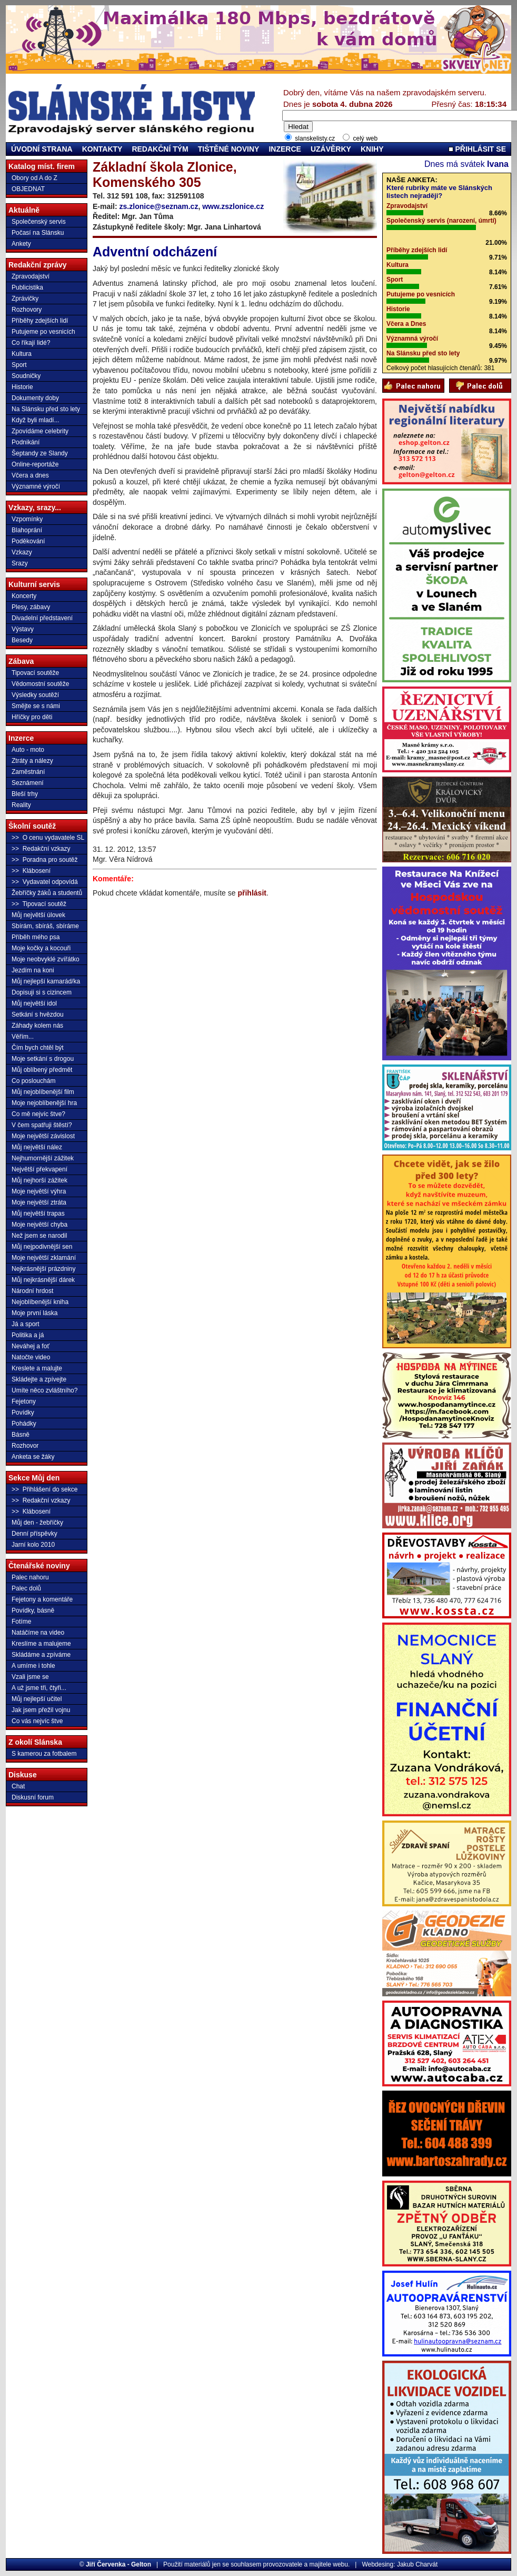  What do you see at coordinates (35, 937) in the screenshot?
I see `Příběh mého psa` at bounding box center [35, 937].